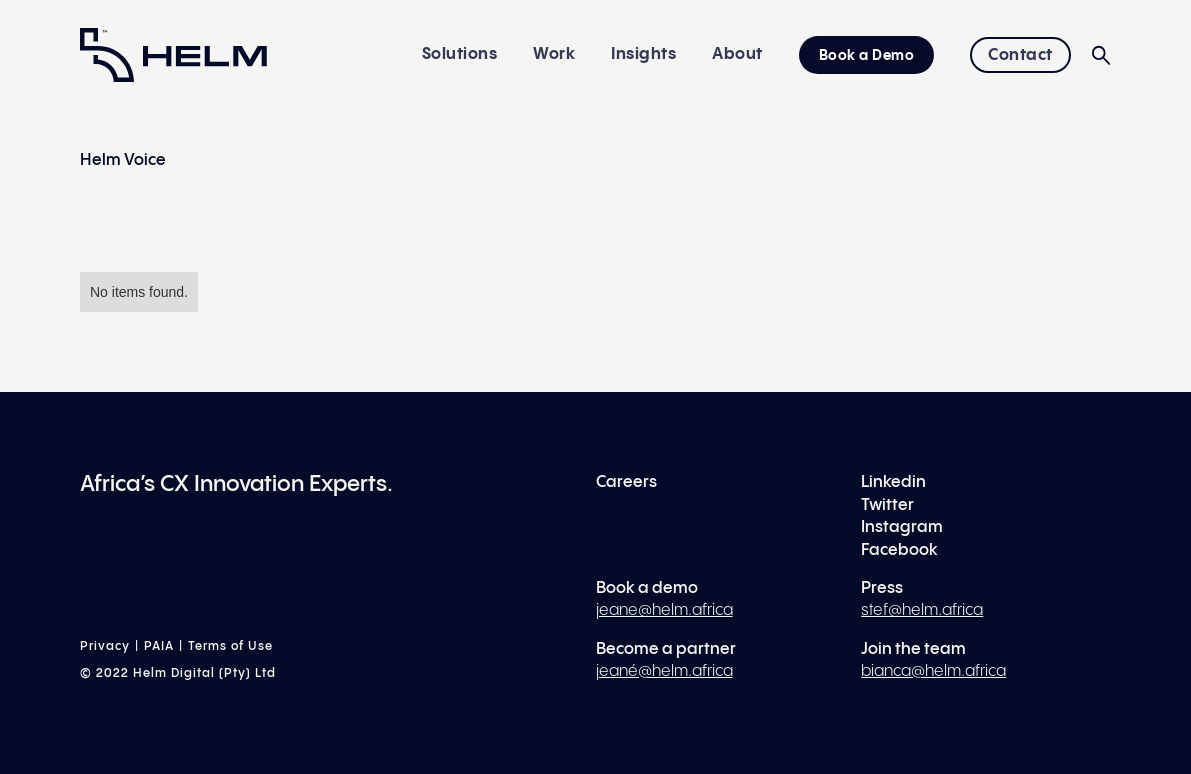  What do you see at coordinates (902, 527) in the screenshot?
I see `Instagram` at bounding box center [902, 527].